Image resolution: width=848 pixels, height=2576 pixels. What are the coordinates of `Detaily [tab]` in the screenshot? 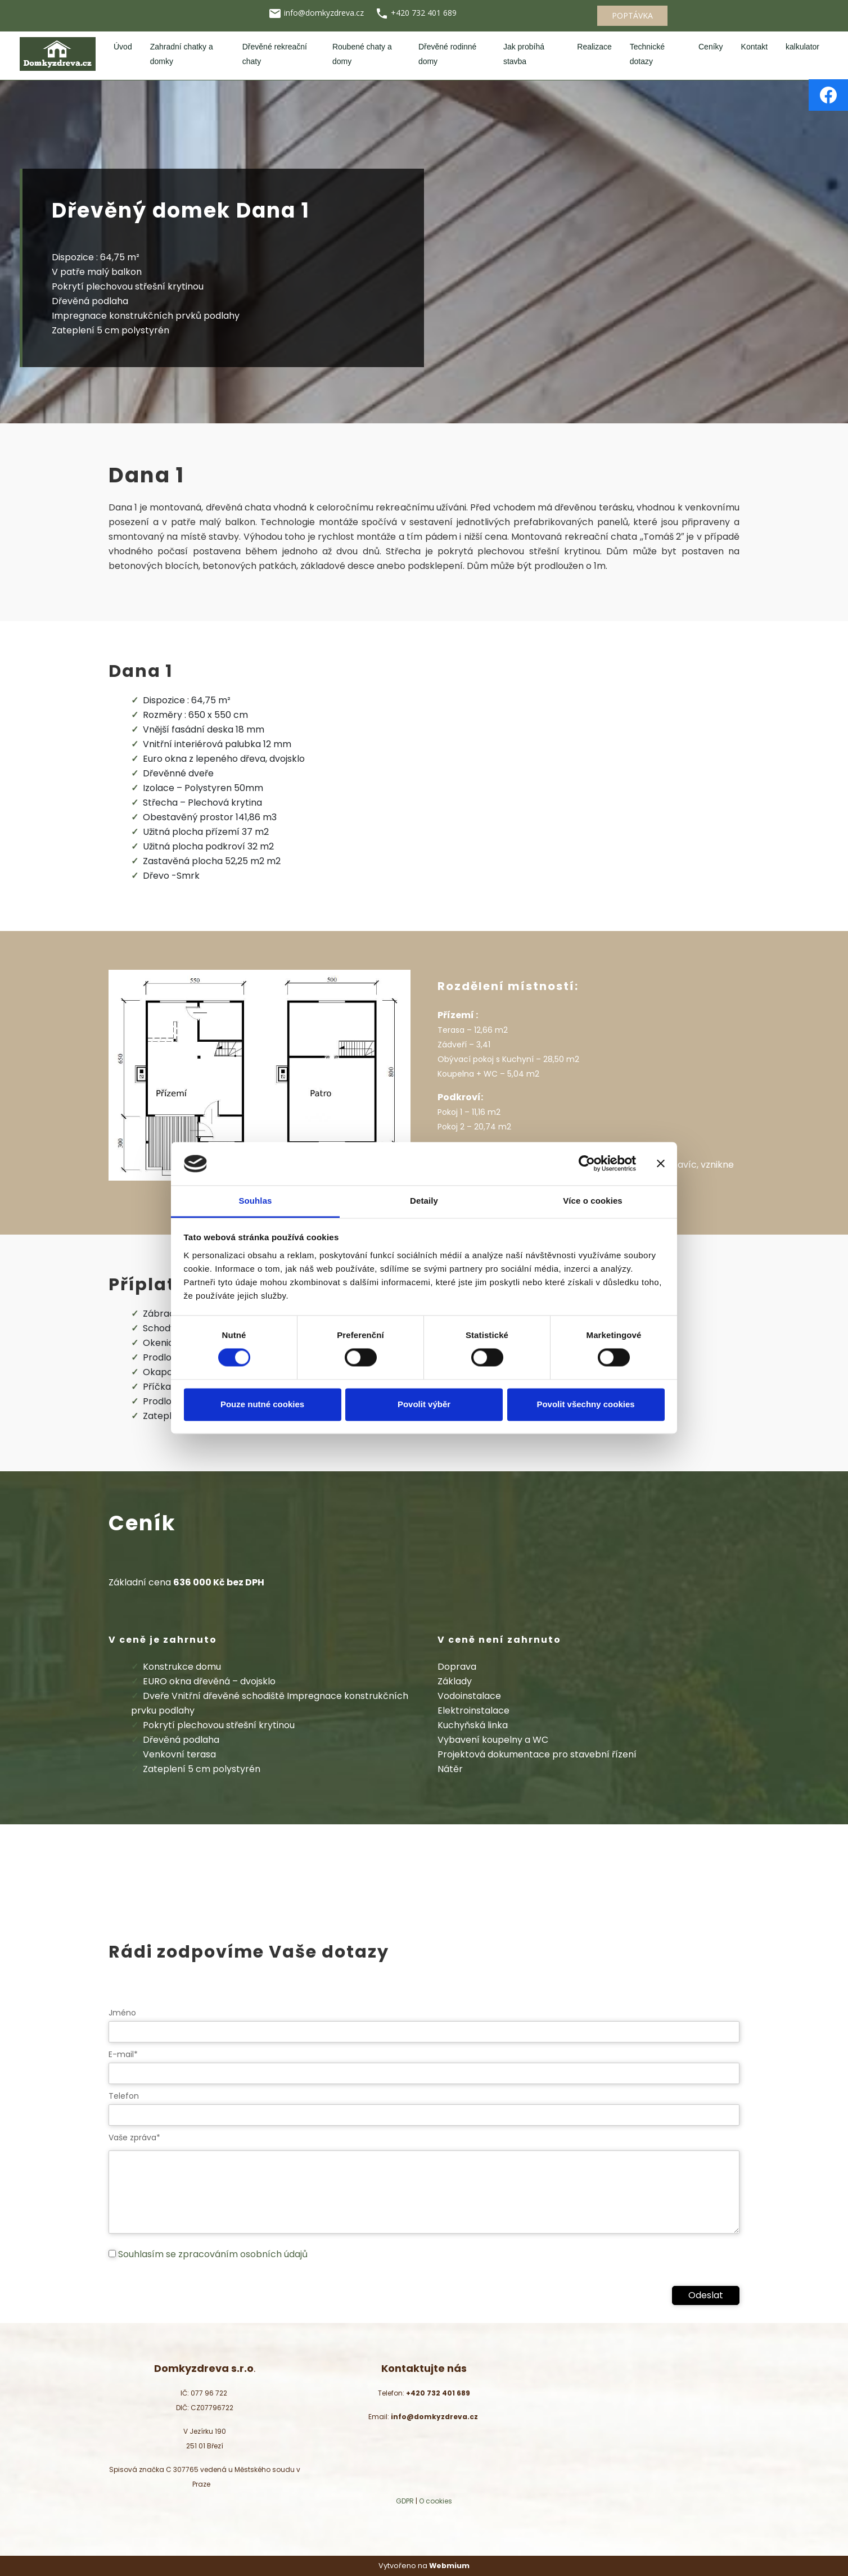 It's located at (424, 1200).